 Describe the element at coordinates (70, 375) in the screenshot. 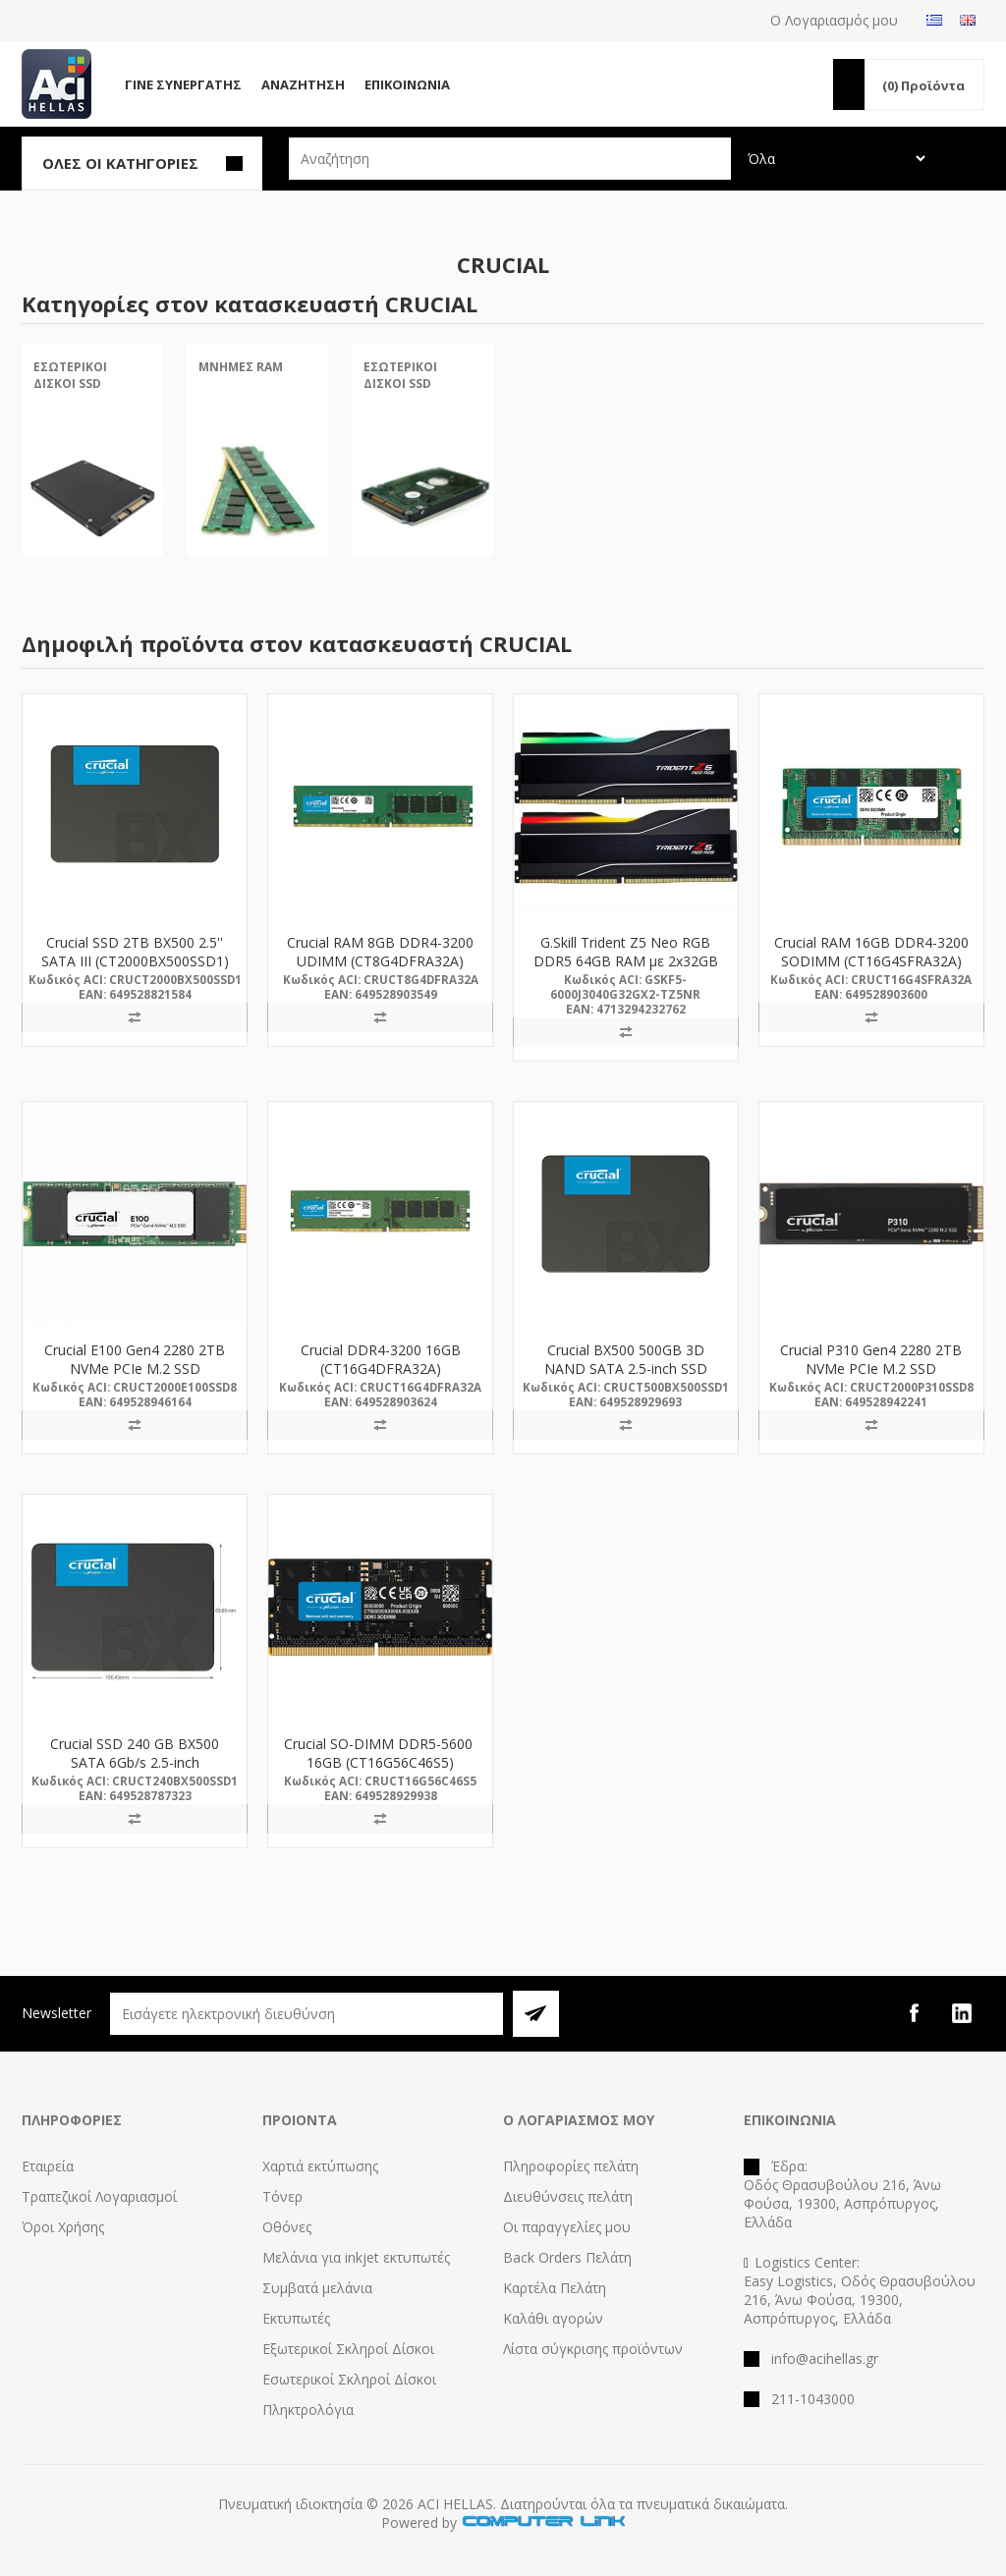

I see `Εσωτερικοί Δίσκοι SSD` at that location.